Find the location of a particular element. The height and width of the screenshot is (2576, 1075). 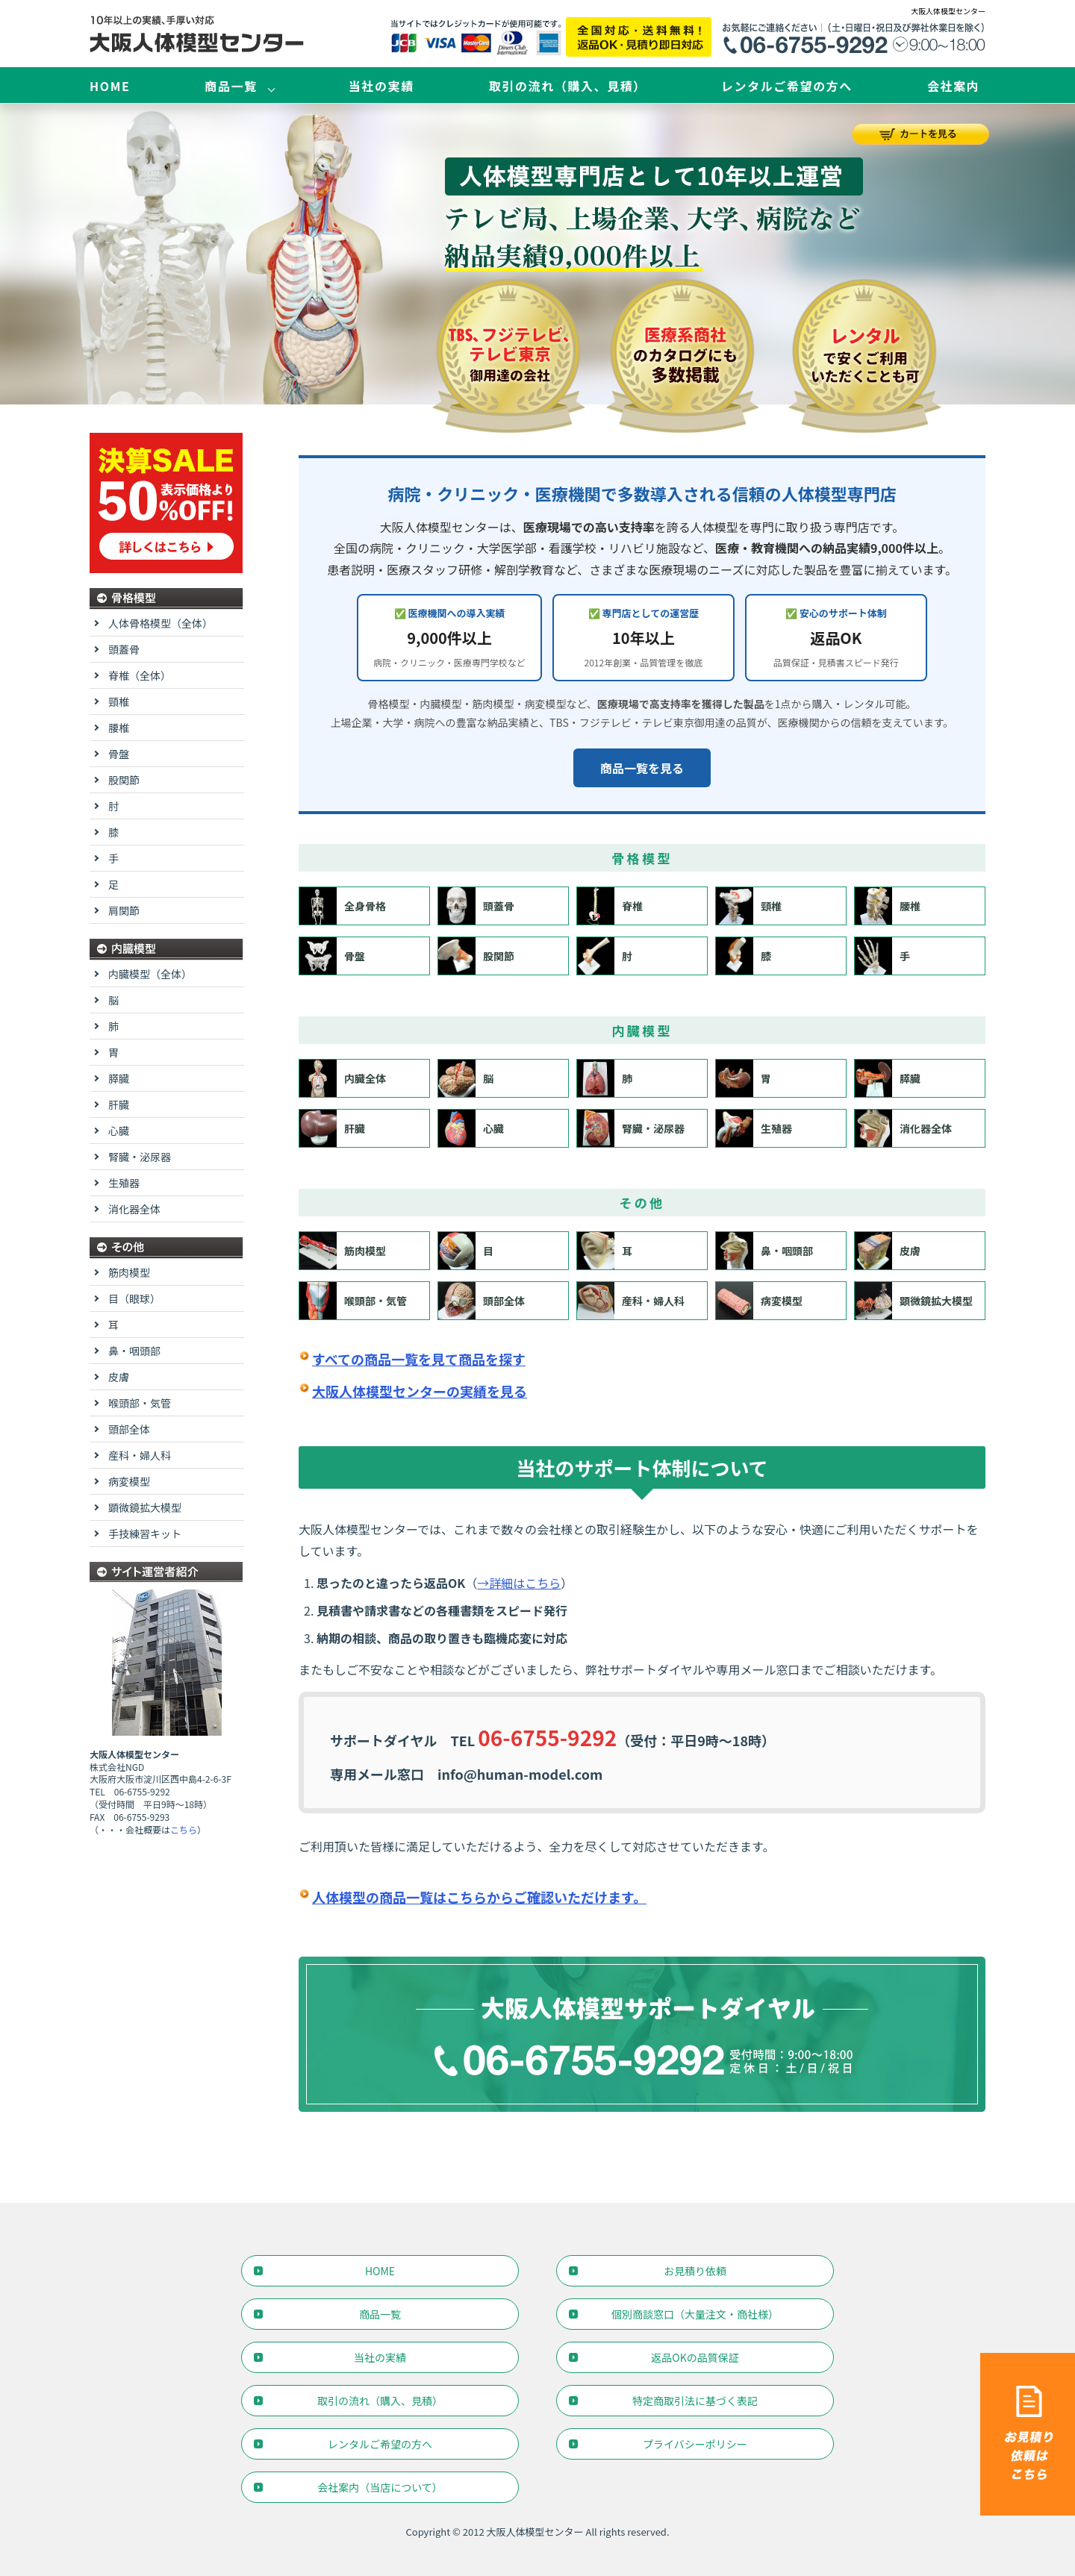

商品一覧 is located at coordinates (231, 86).